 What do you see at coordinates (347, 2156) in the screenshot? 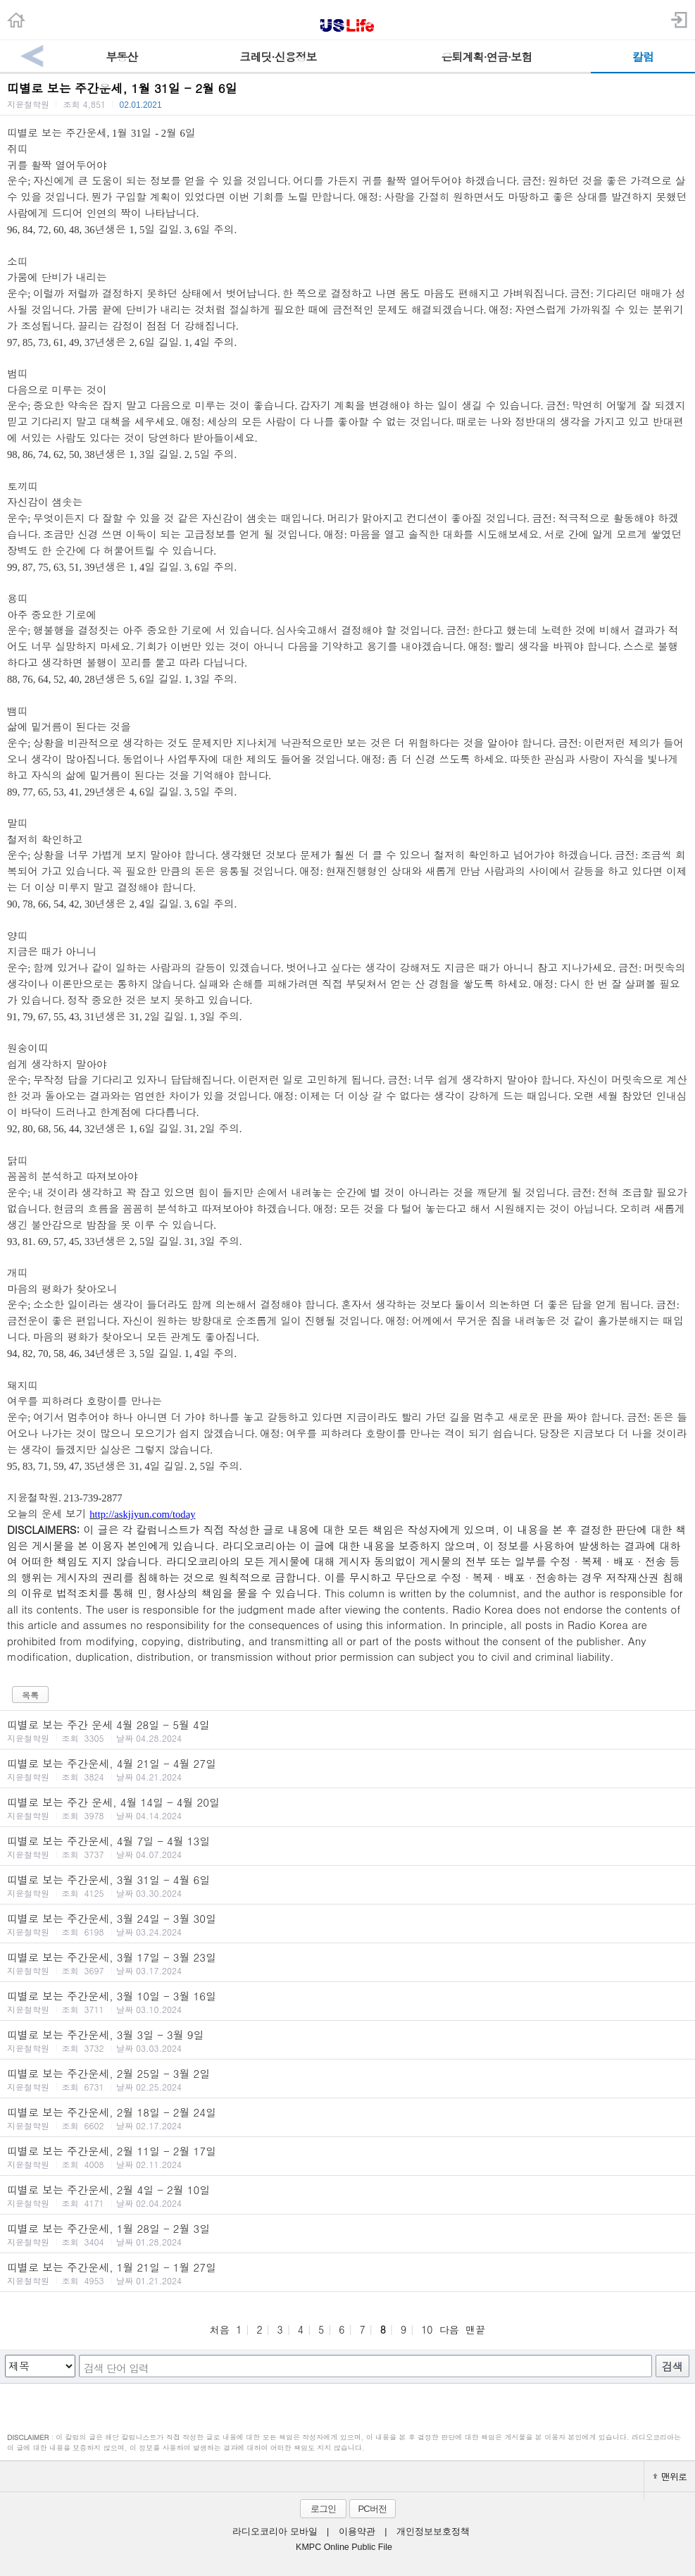
I see `띠별로 보는 주간운세, 2월 11일 - 2월 17일` at bounding box center [347, 2156].